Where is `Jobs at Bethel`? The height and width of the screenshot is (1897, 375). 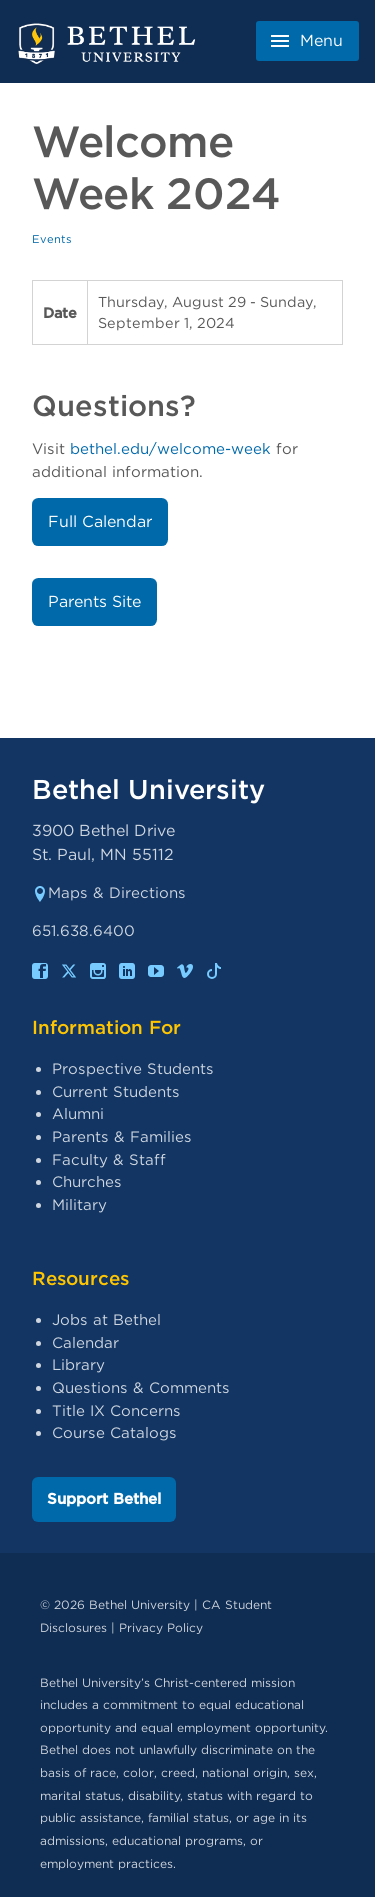 Jobs at Bethel is located at coordinates (106, 1320).